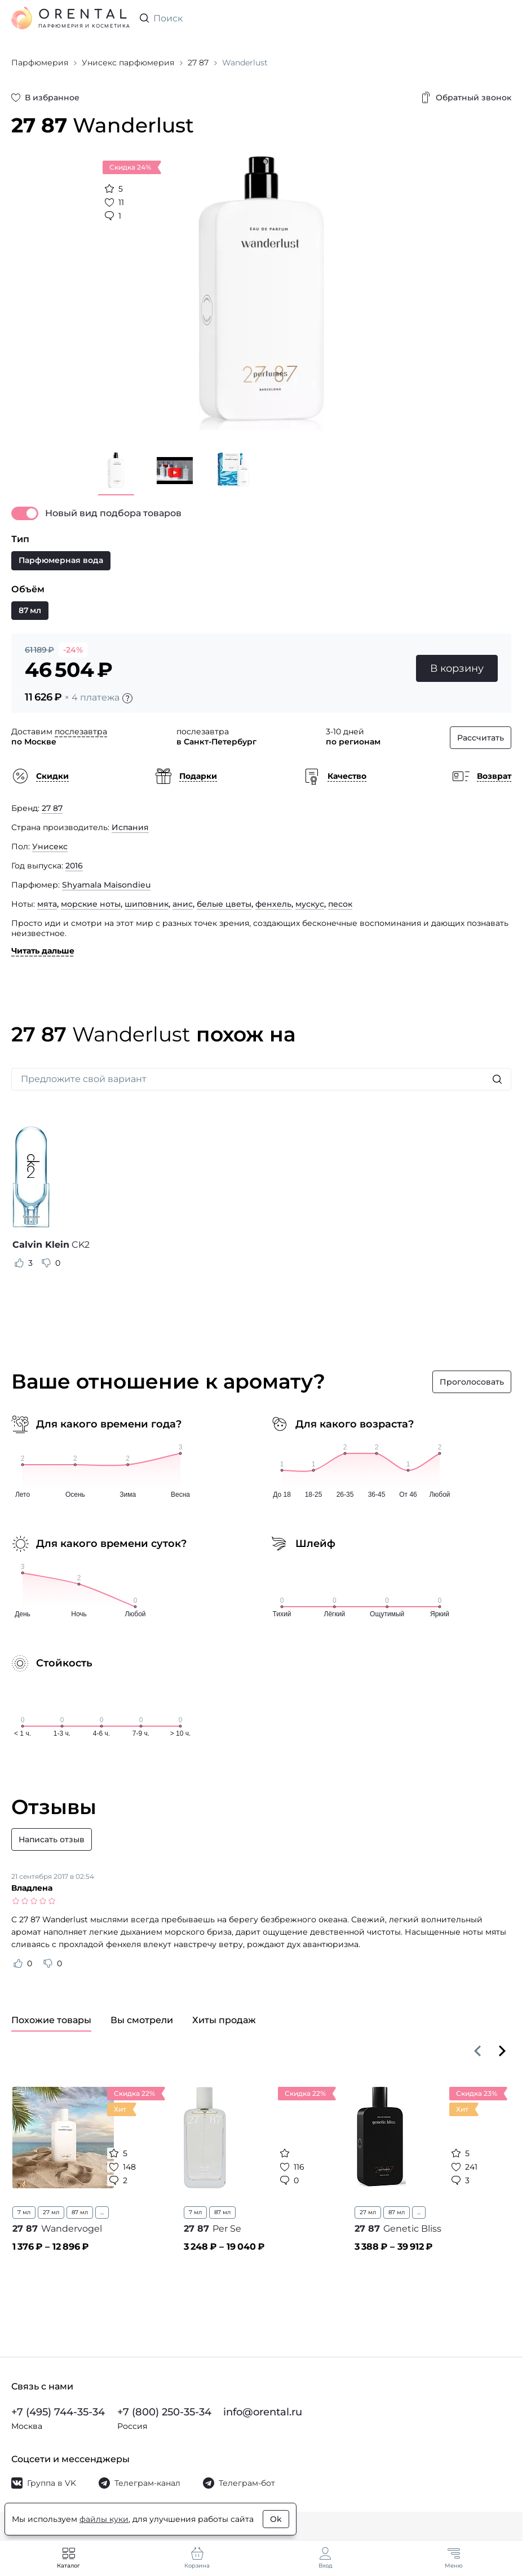 This screenshot has height=2576, width=531. What do you see at coordinates (42, 951) in the screenshot?
I see `Читать дальше` at bounding box center [42, 951].